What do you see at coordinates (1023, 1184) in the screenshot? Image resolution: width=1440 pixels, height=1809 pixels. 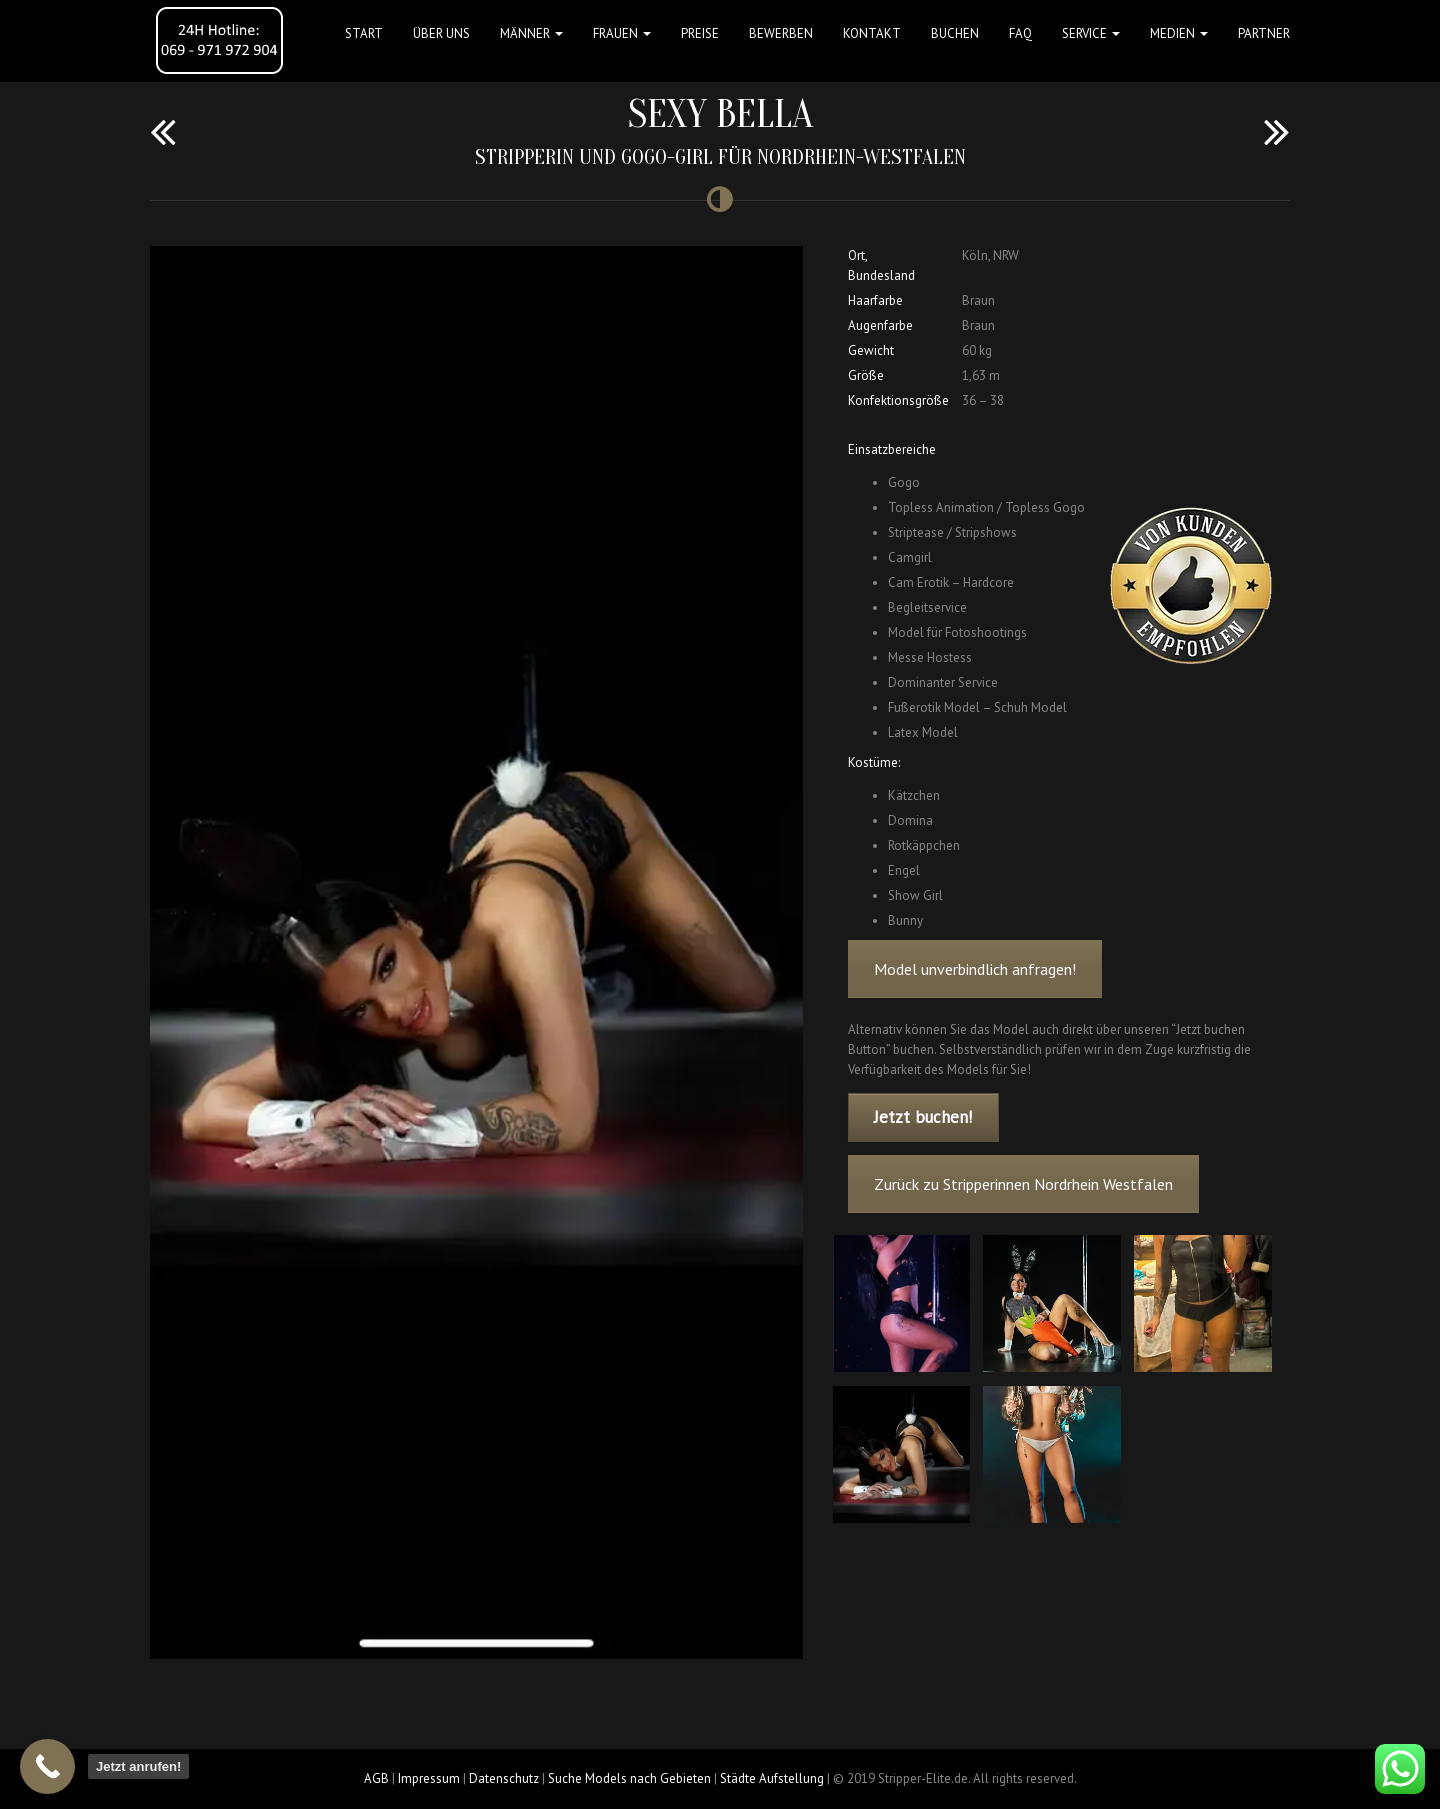 I see `Zurück zu Stripperinnen Nordrhein Westfalen` at bounding box center [1023, 1184].